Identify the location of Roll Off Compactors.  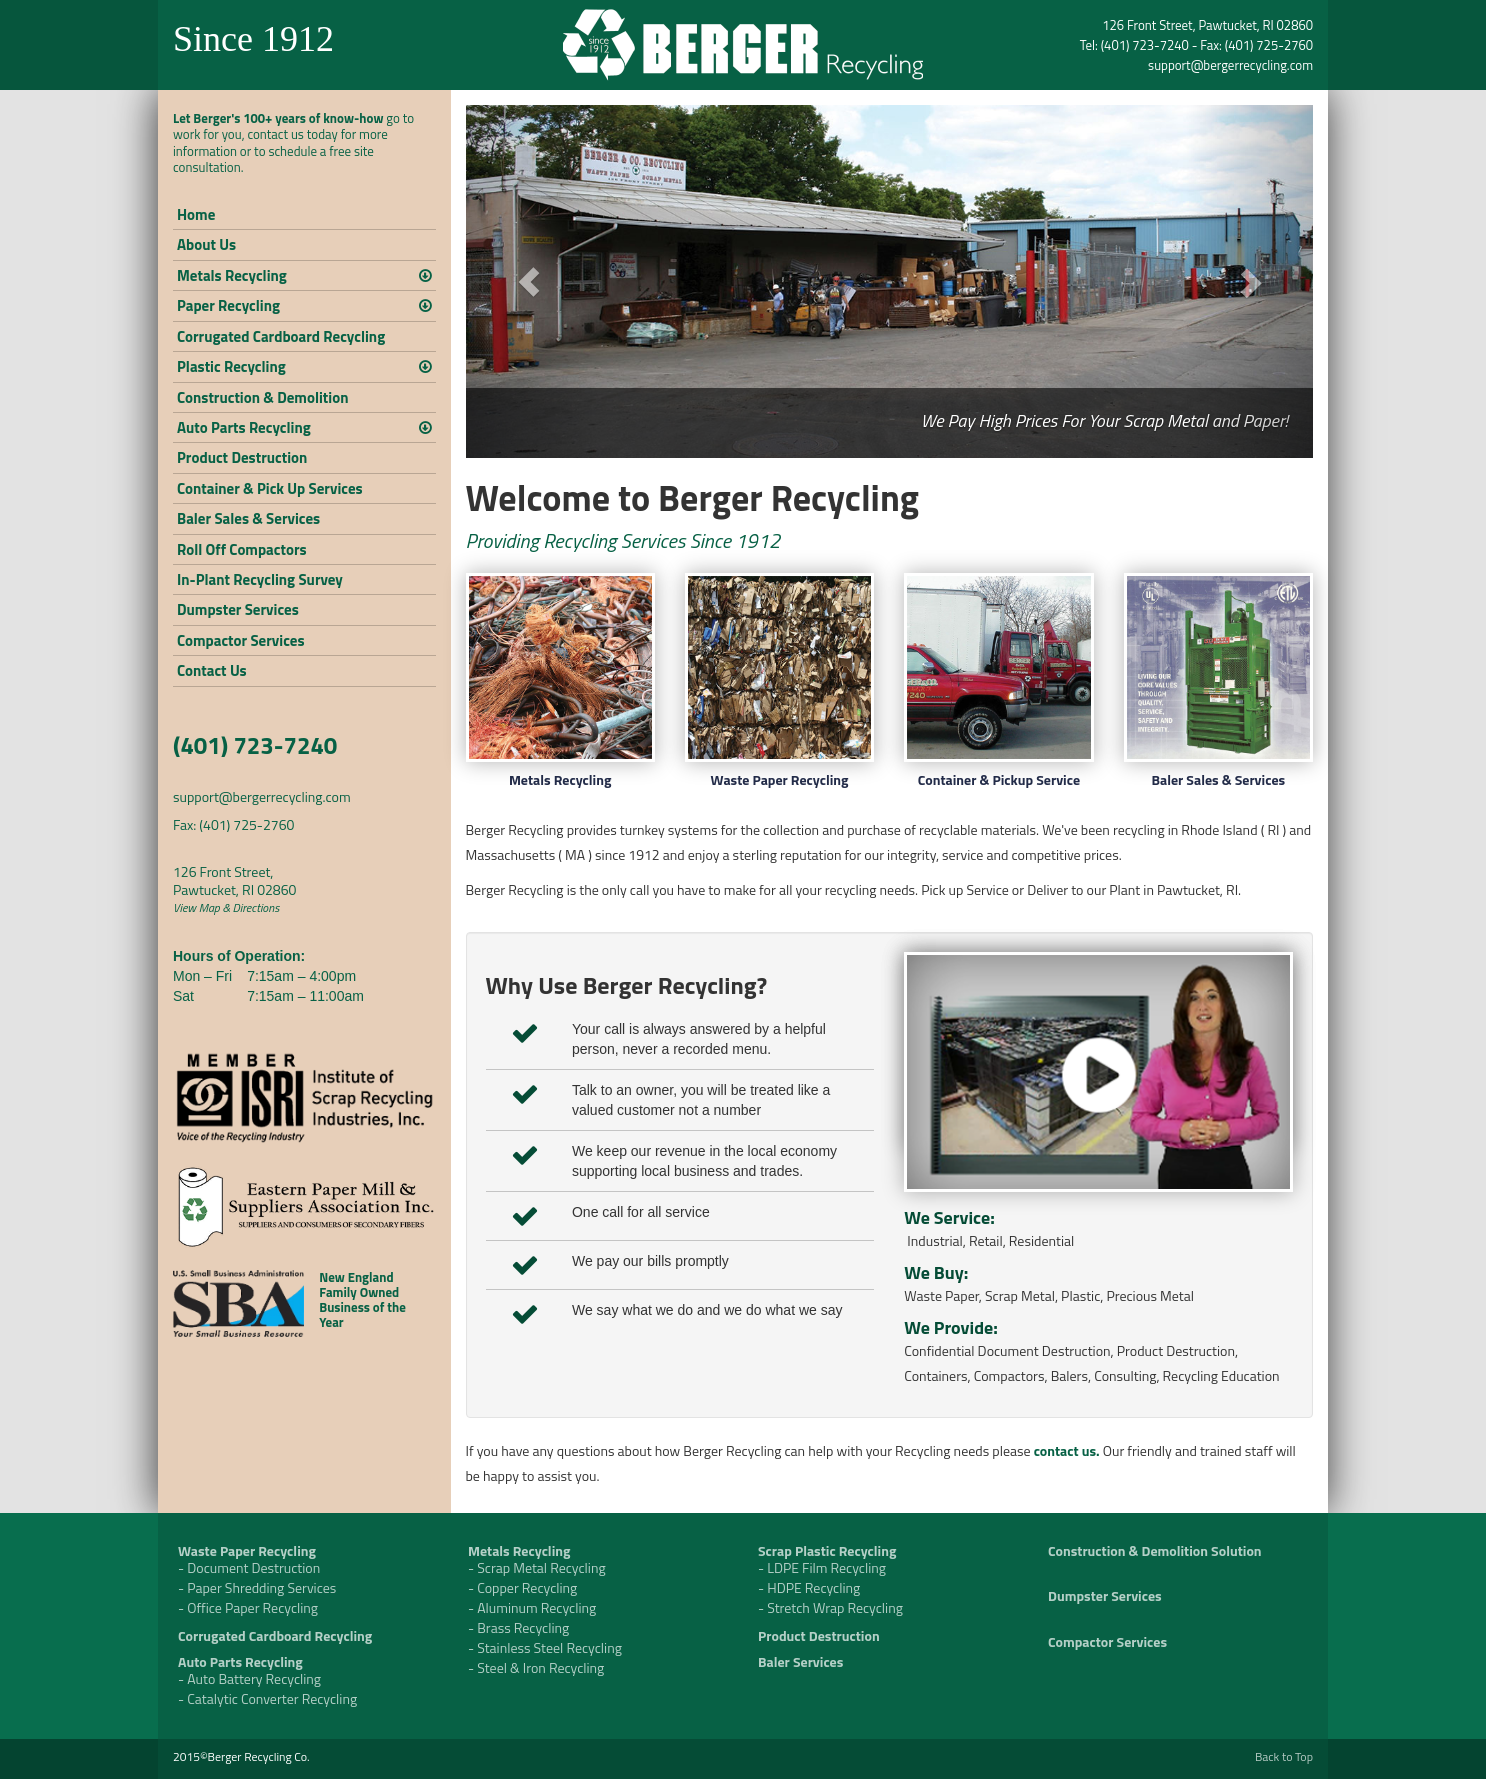
(242, 549).